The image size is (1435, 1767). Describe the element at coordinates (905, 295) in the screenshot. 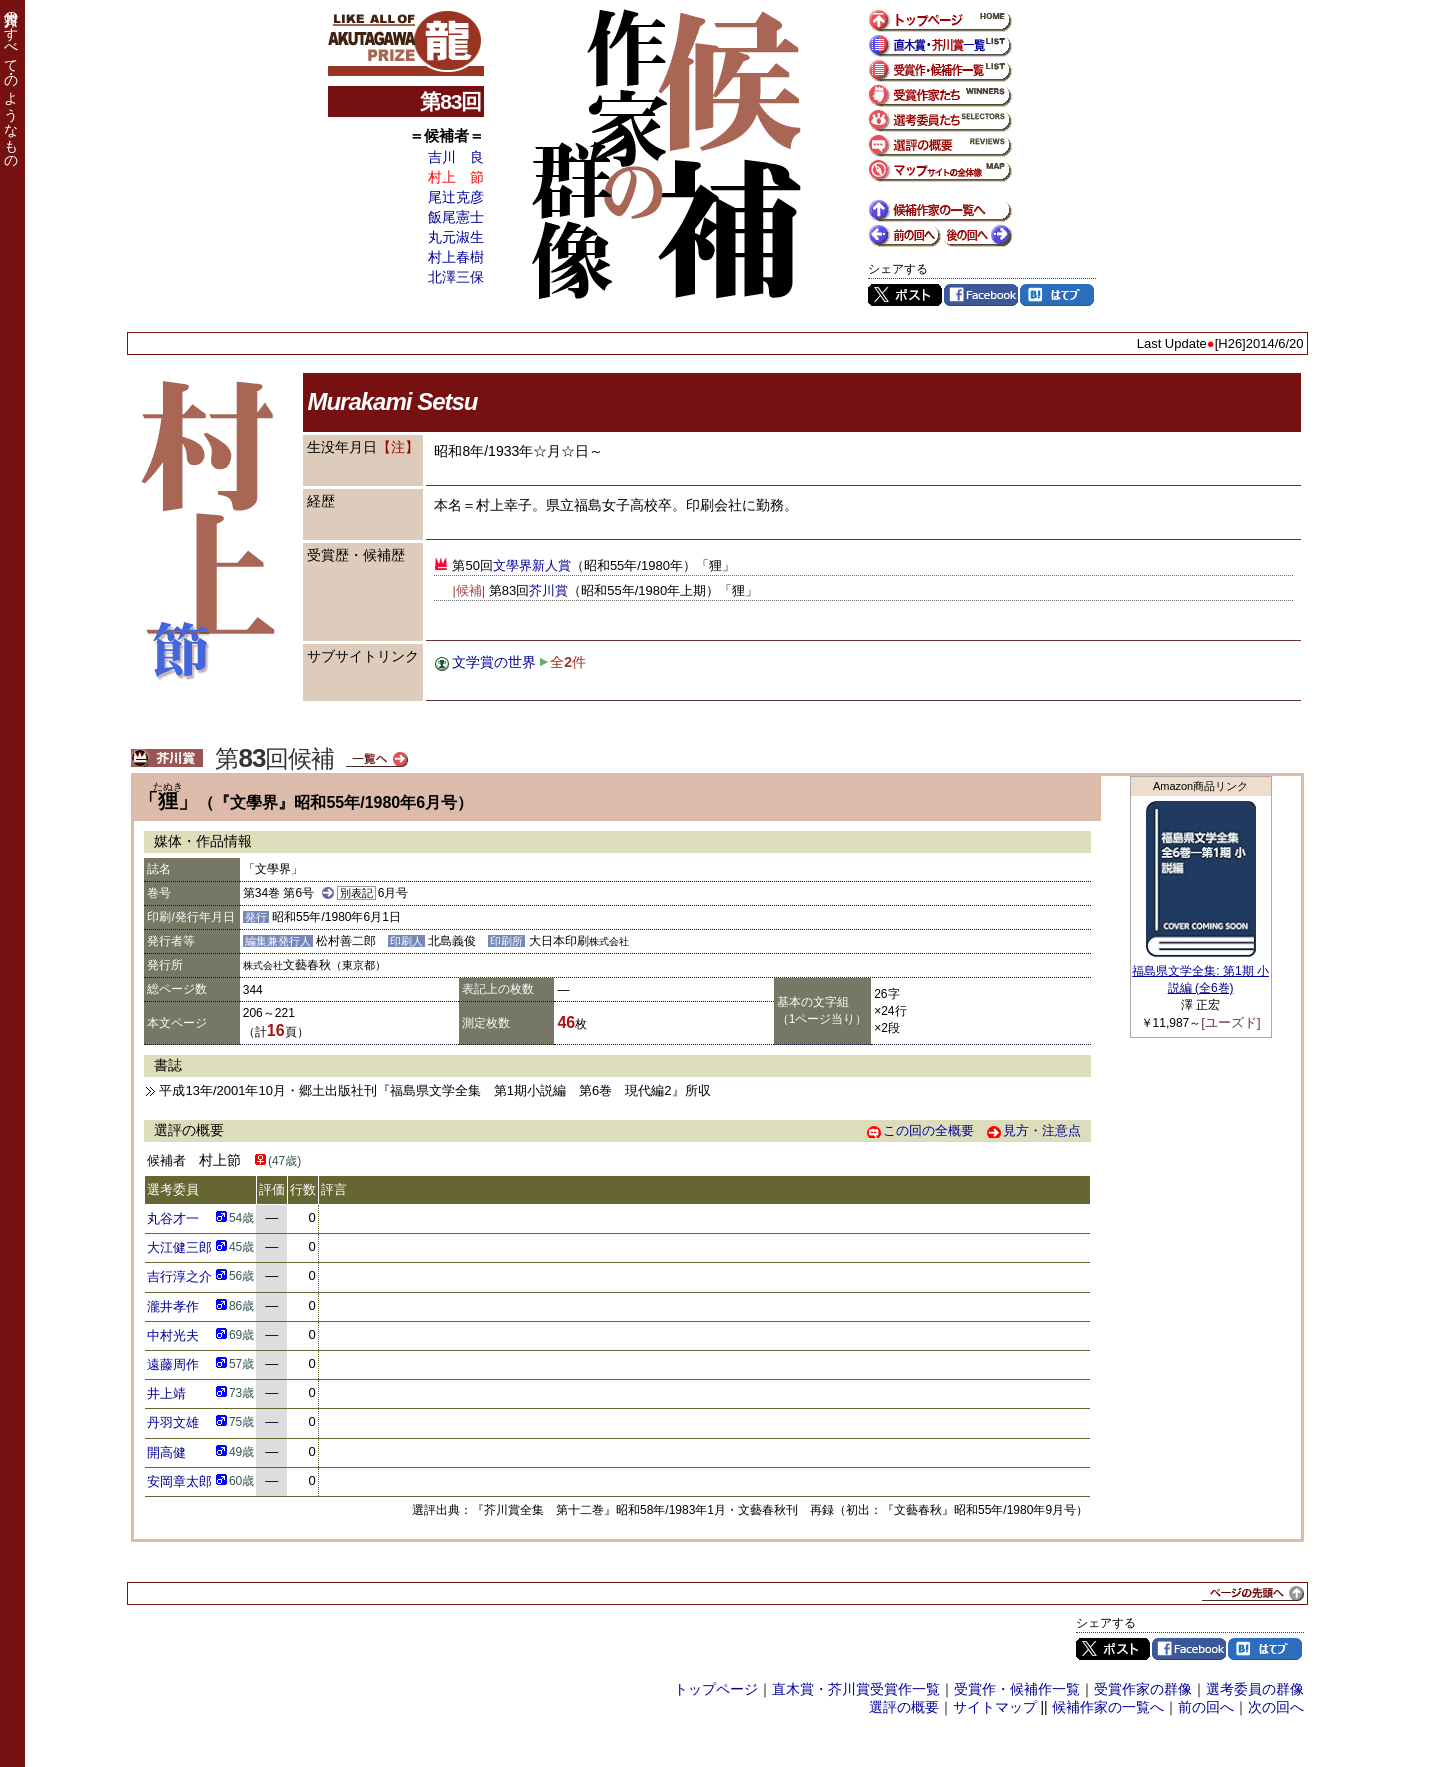

I see `Twitter` at that location.